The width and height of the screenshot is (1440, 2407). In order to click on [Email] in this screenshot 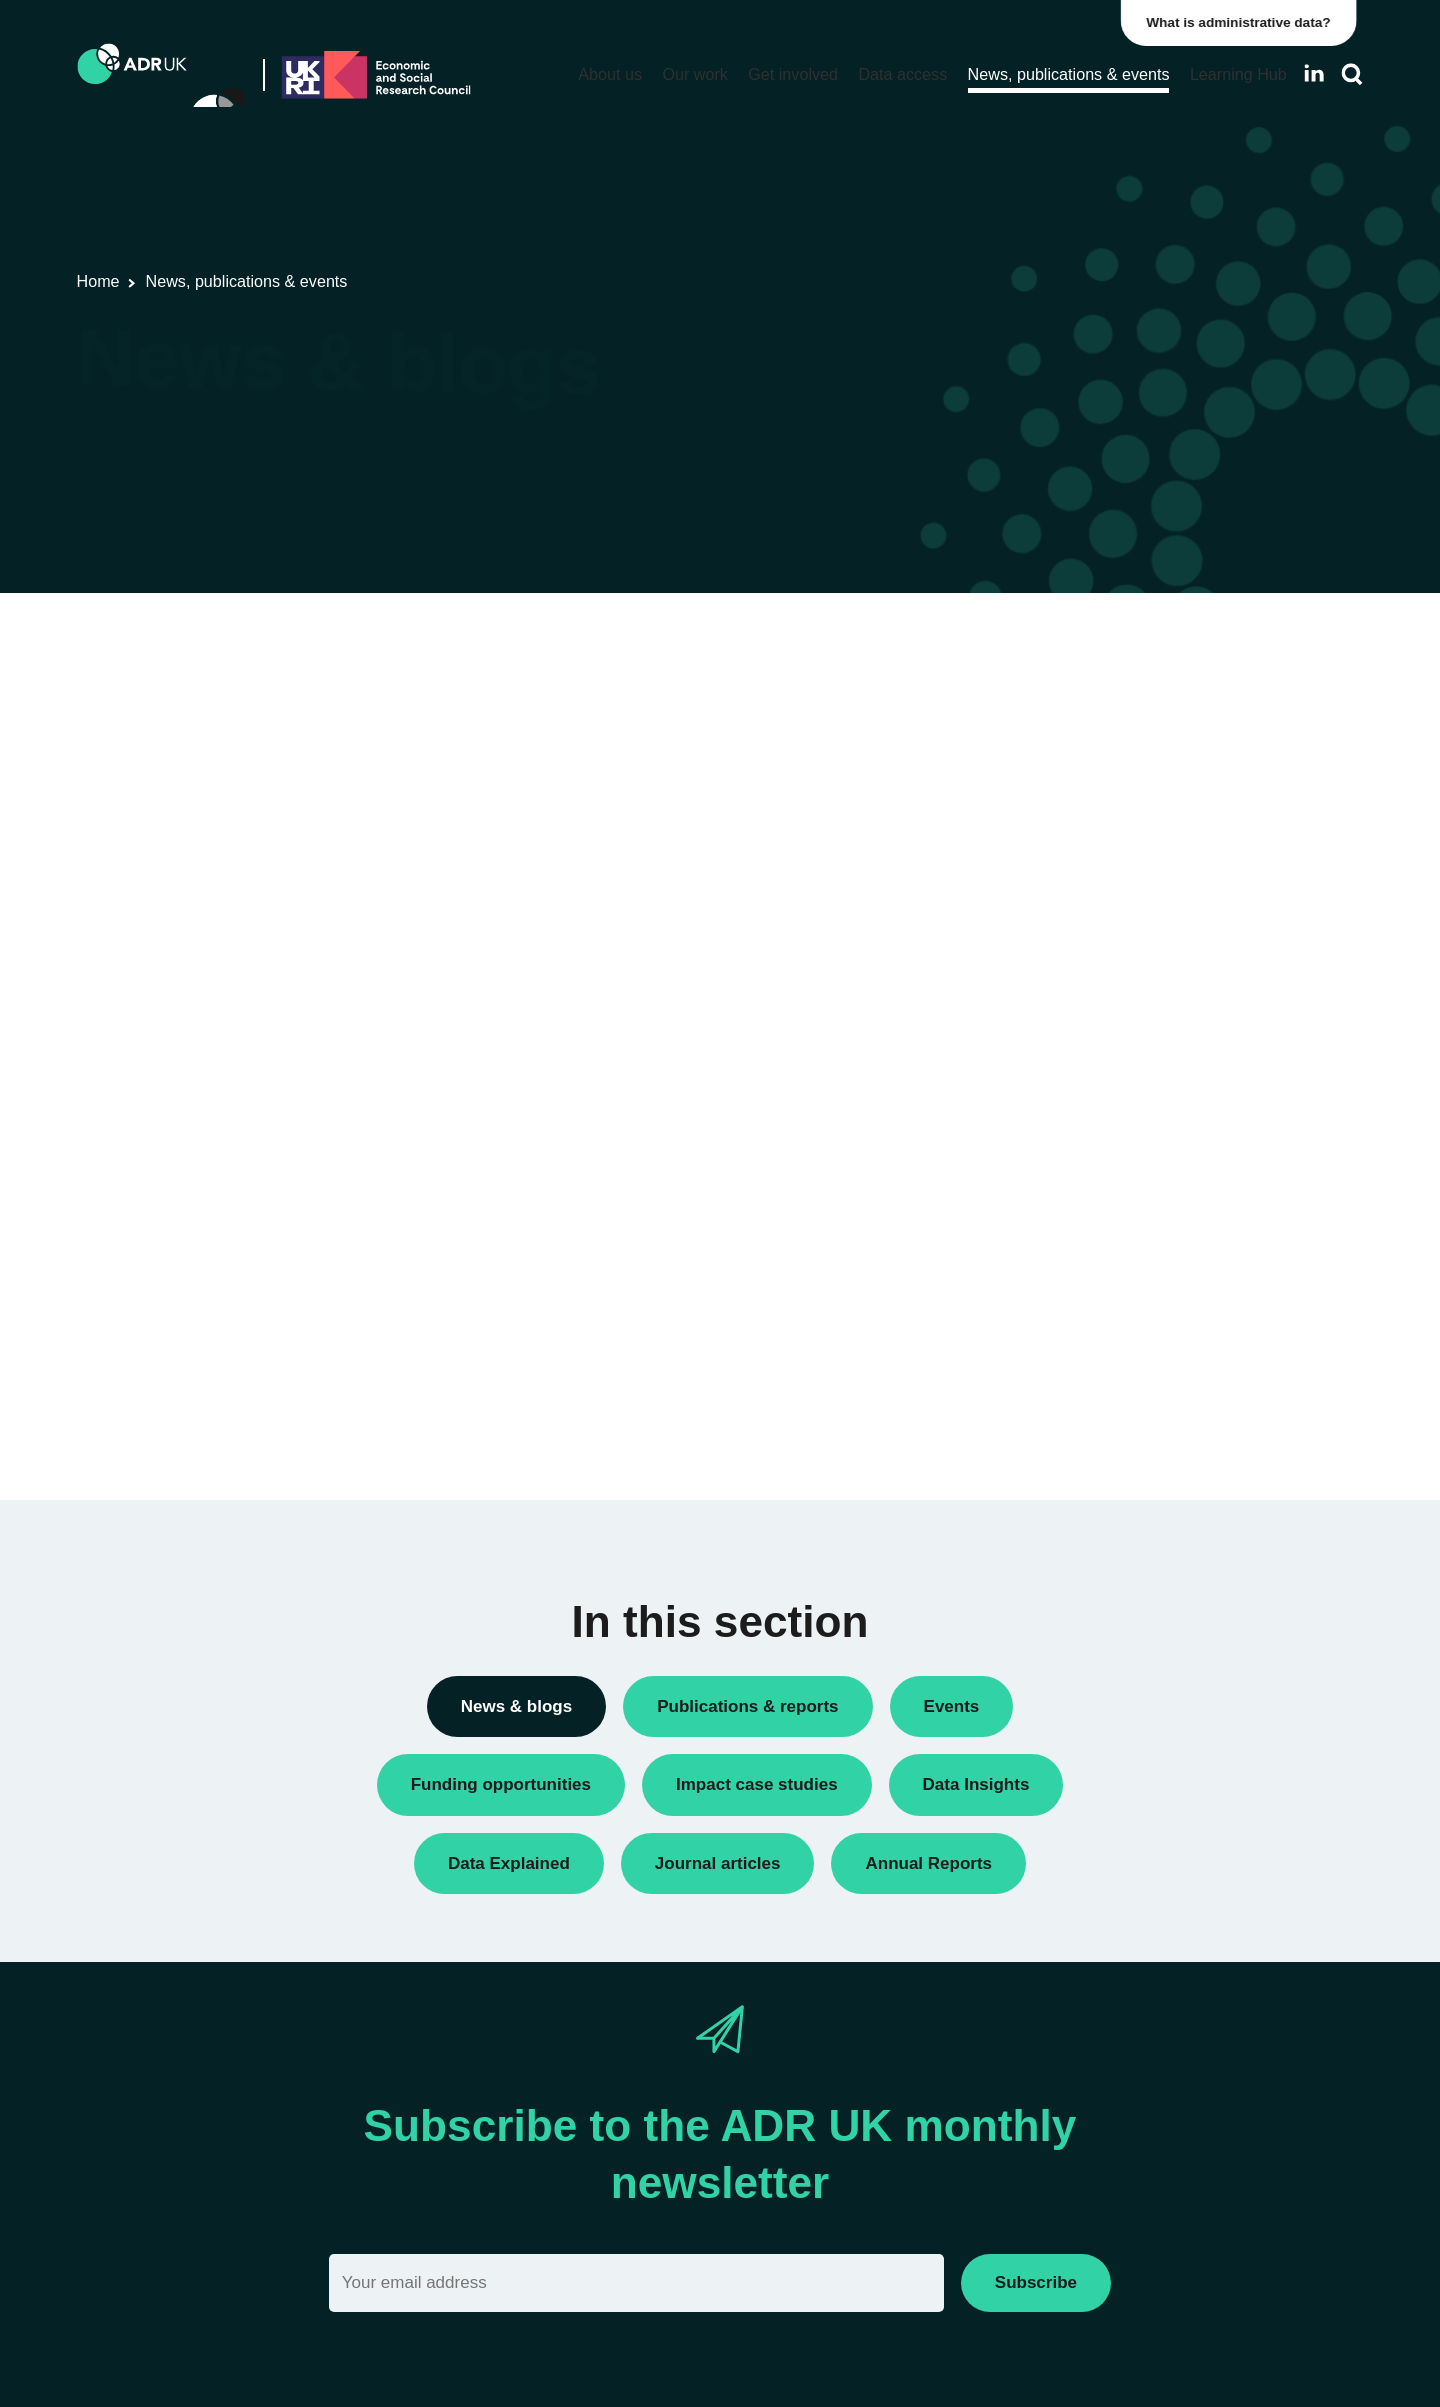, I will do `click(636, 2282)`.